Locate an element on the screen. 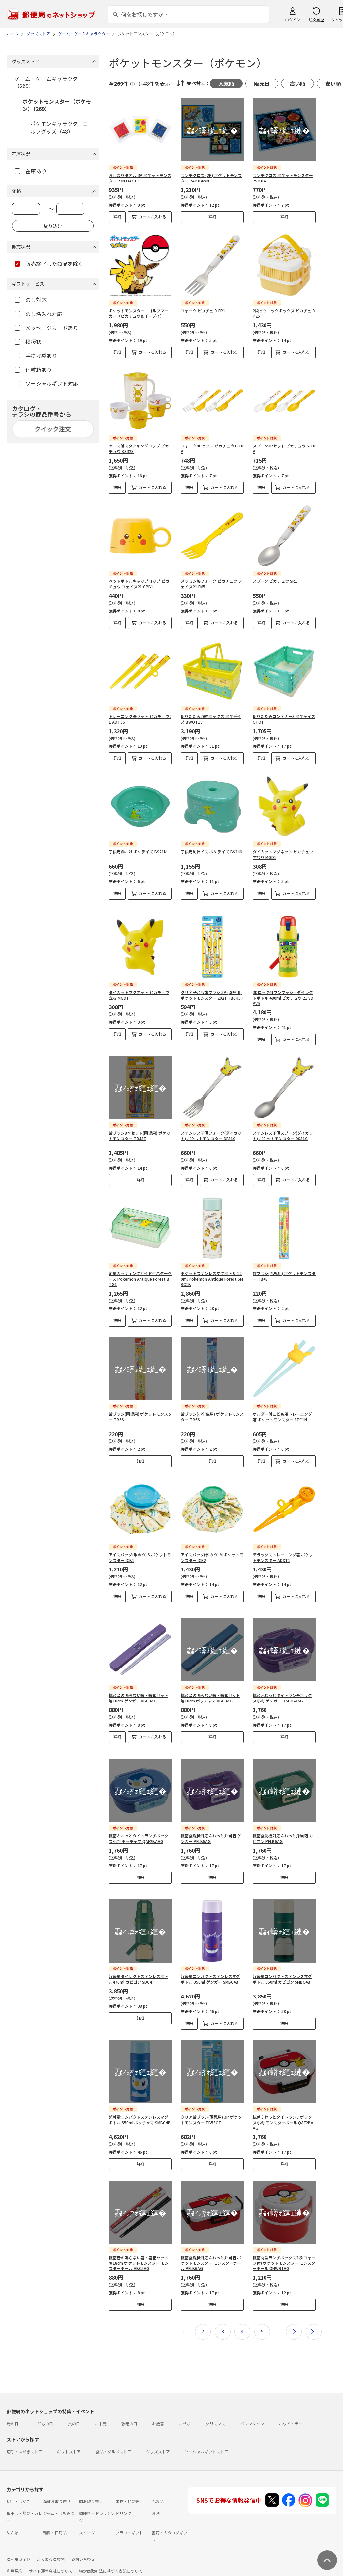 The width and height of the screenshot is (343, 2576). プライバシーポリシー is located at coordinates (33, 2567).